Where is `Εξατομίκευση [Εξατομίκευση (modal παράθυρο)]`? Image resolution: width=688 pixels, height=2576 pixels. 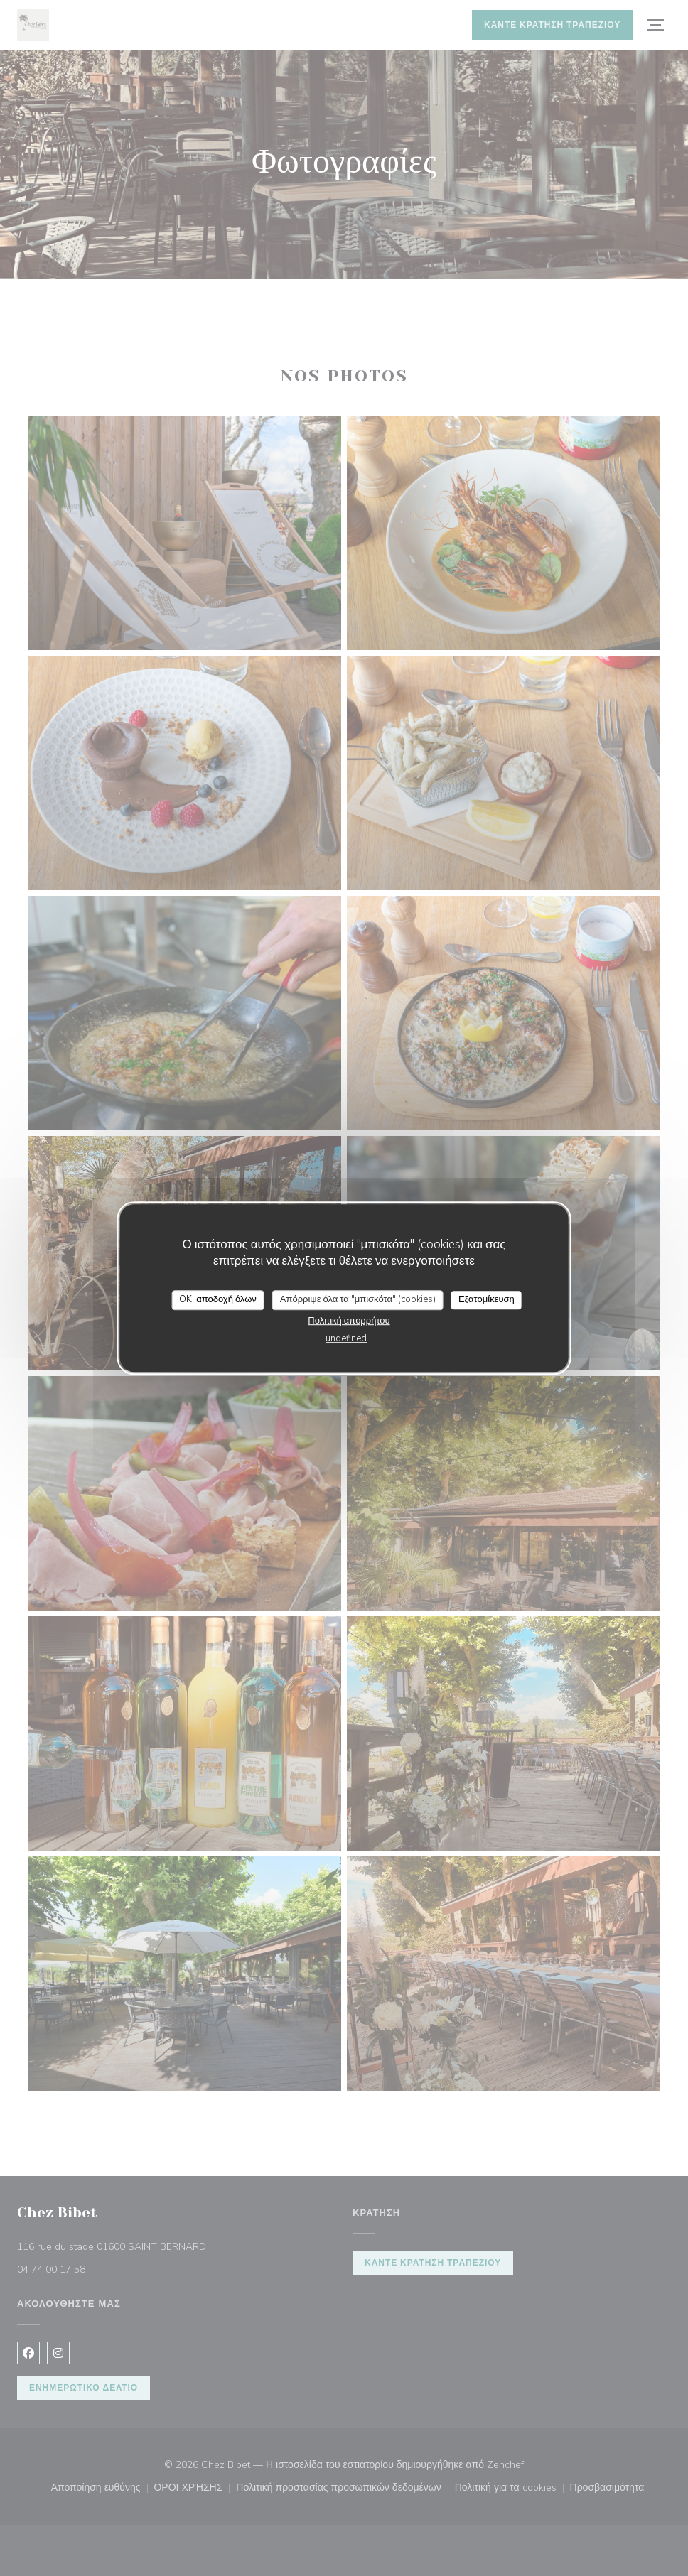
Εξατομίκευση [Εξατομίκευση (modal παράθυρο)] is located at coordinates (486, 1299).